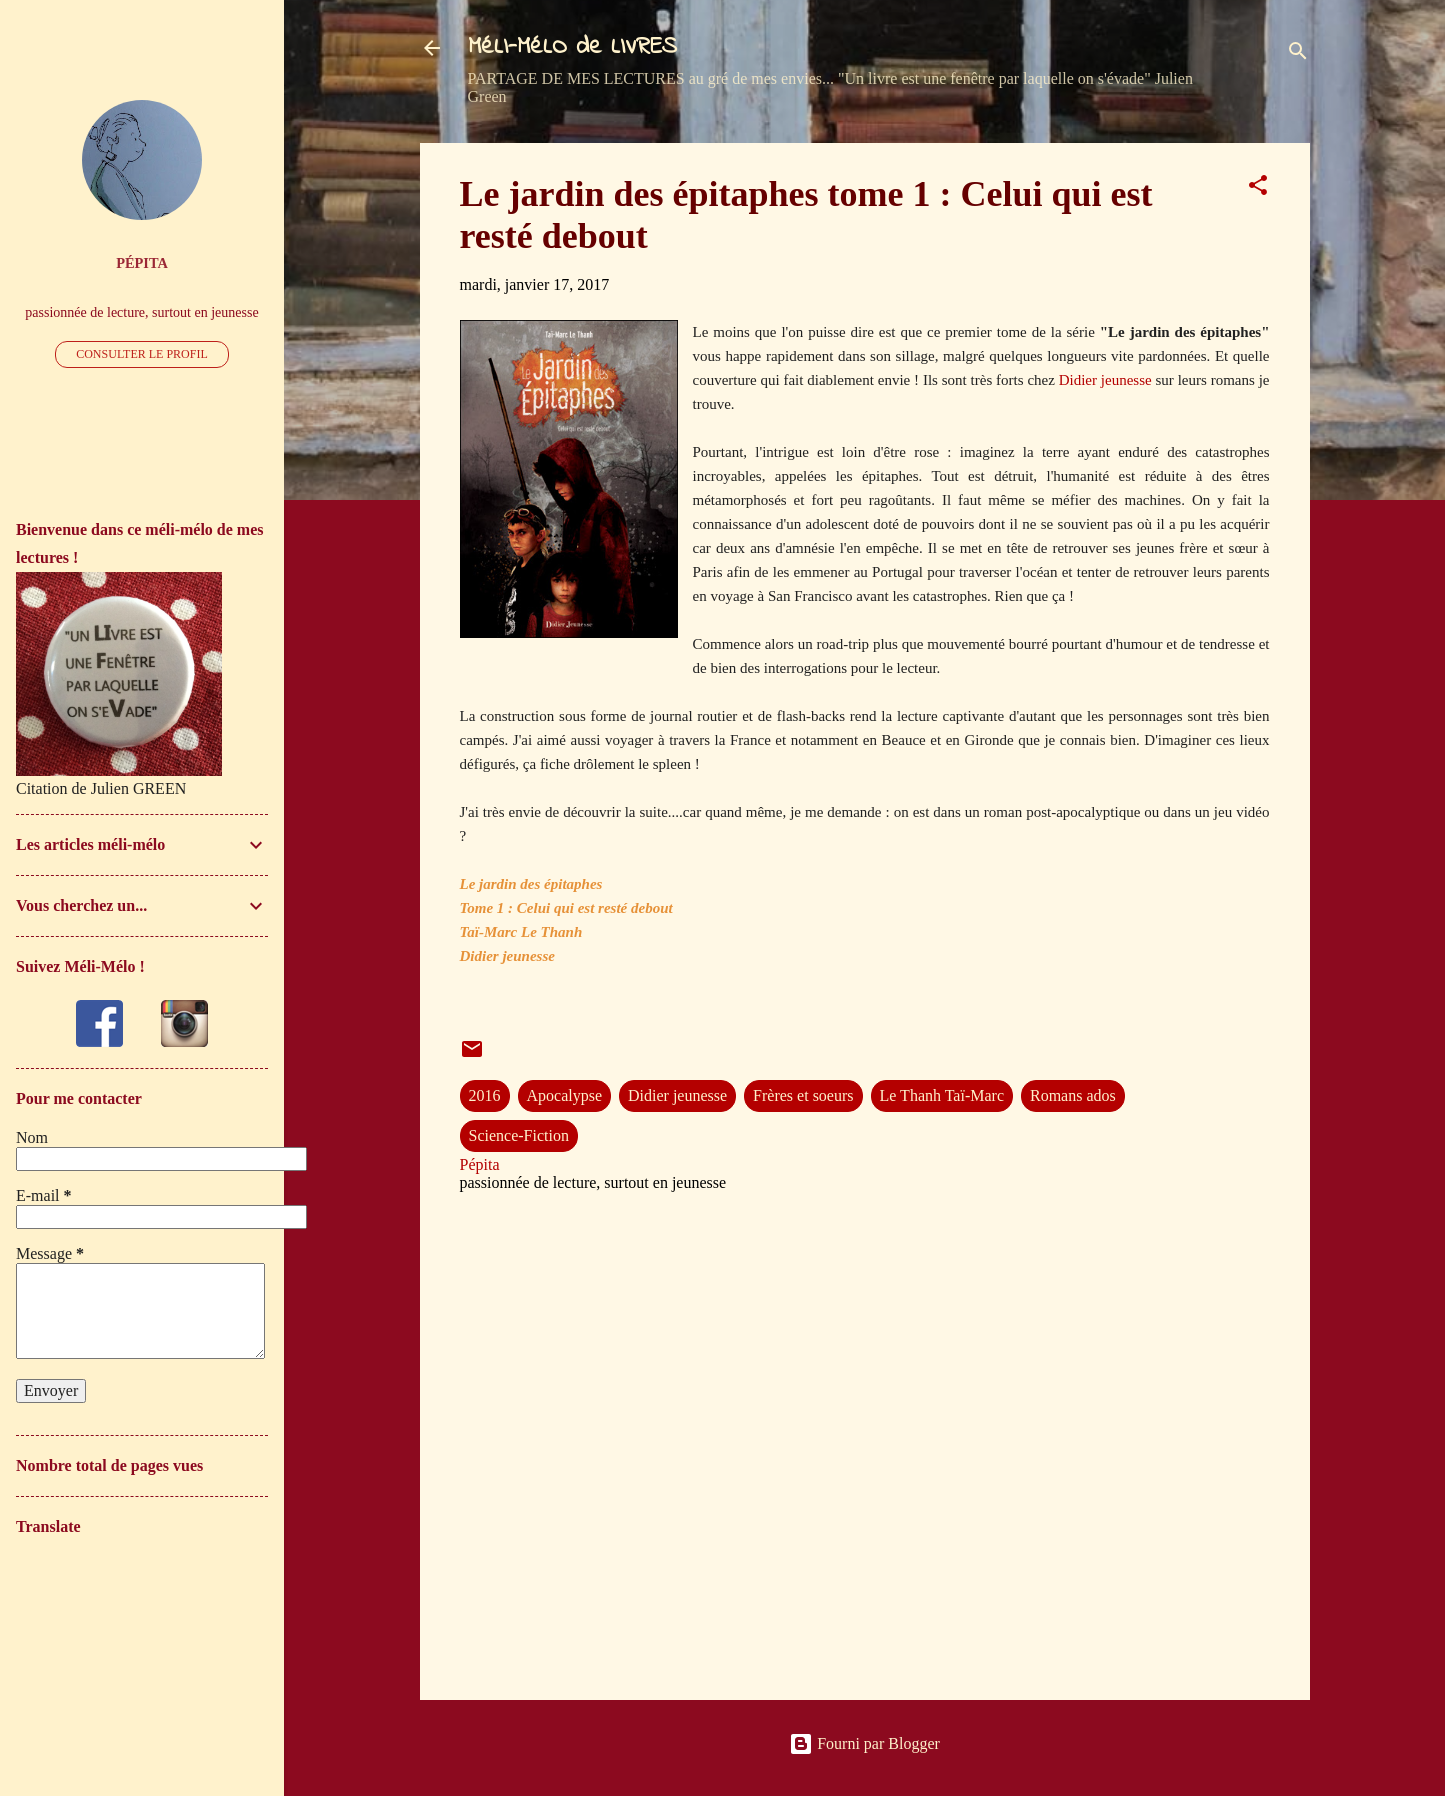 The width and height of the screenshot is (1445, 1796). I want to click on Science-Fiction, so click(519, 1135).